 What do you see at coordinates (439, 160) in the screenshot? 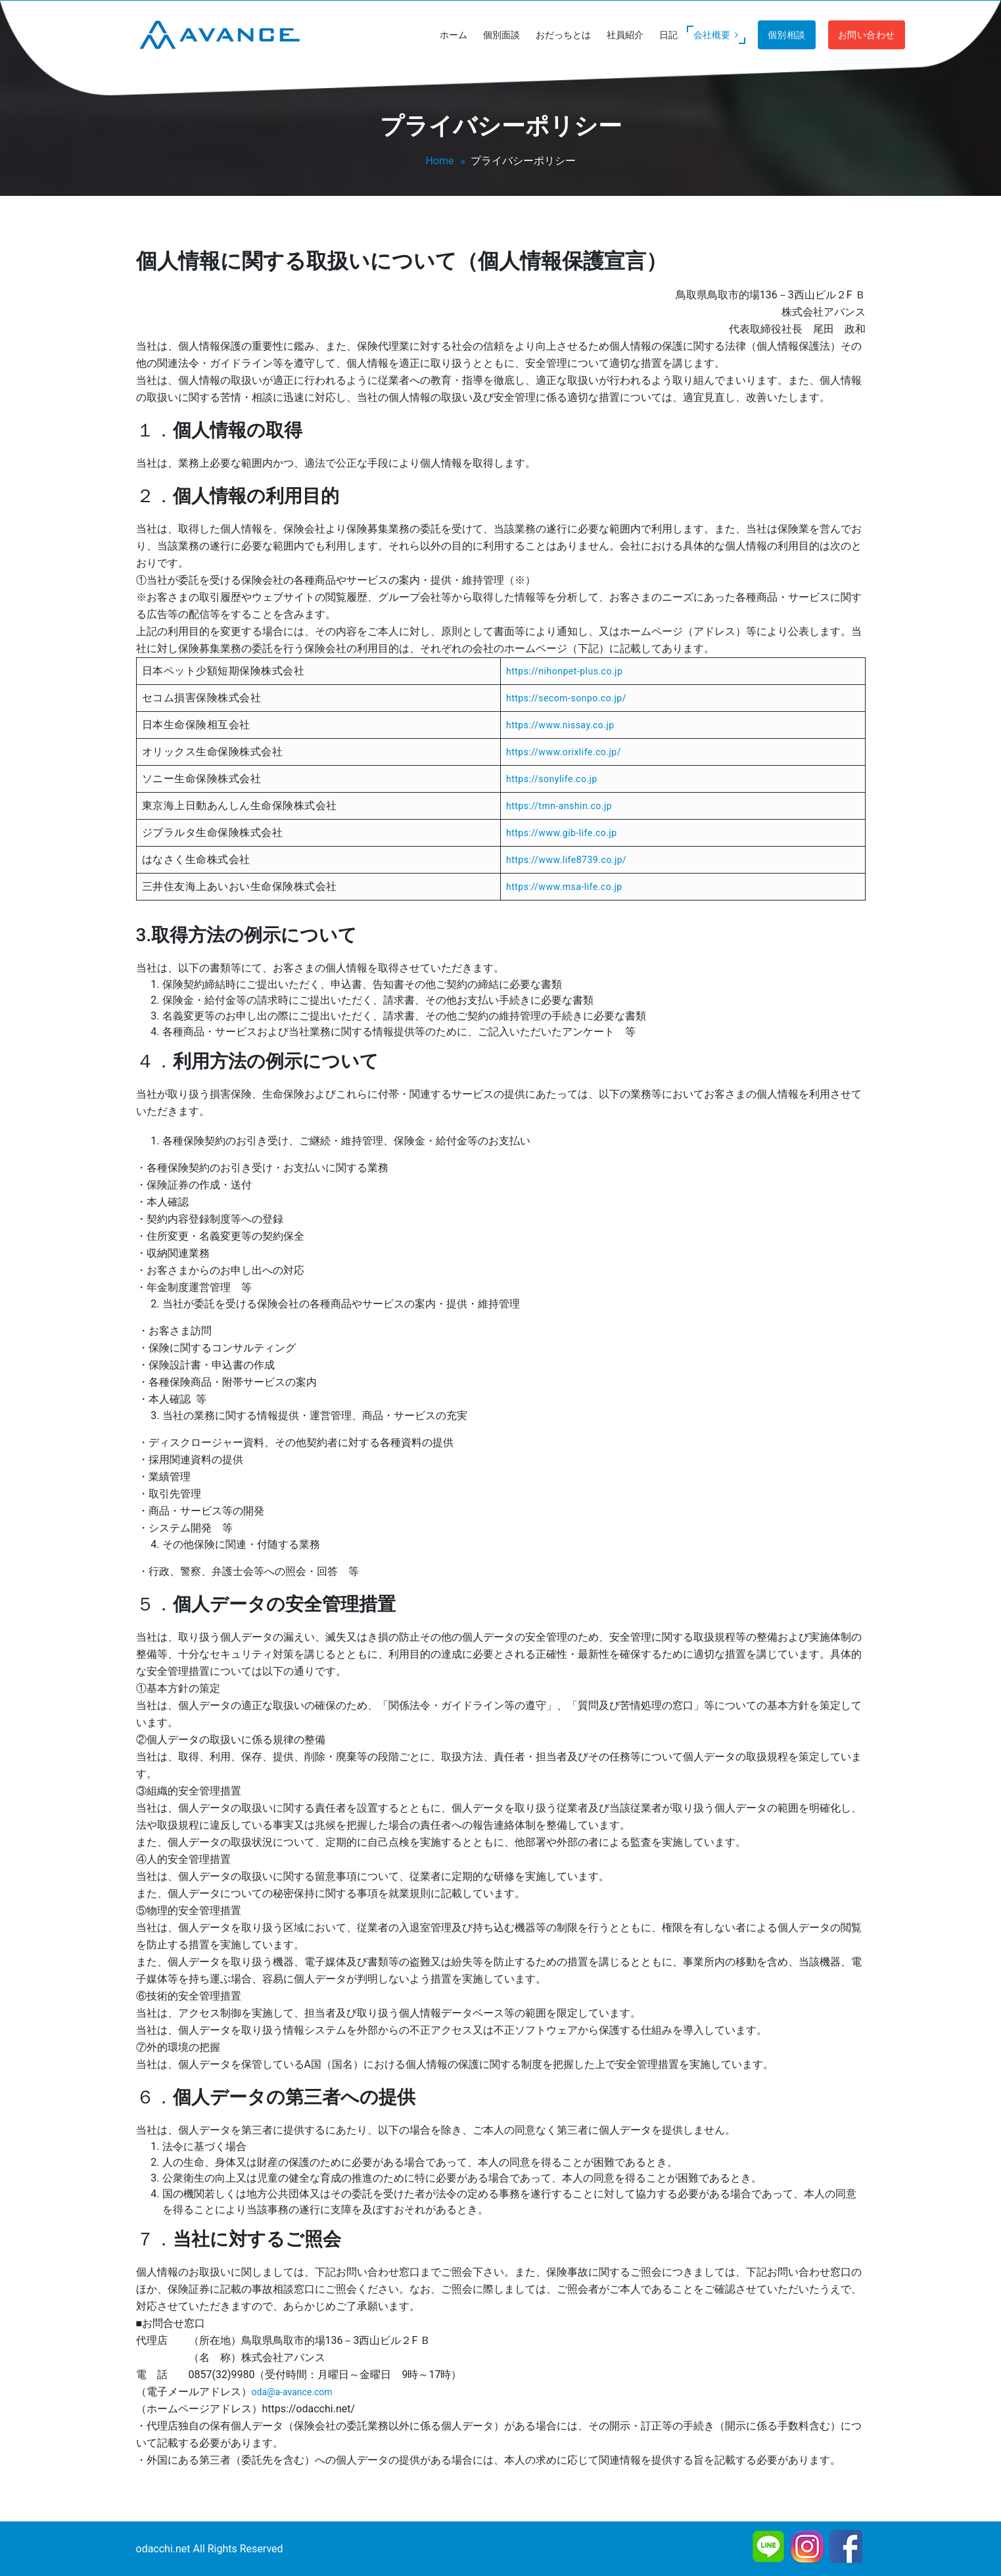
I see `Home` at bounding box center [439, 160].